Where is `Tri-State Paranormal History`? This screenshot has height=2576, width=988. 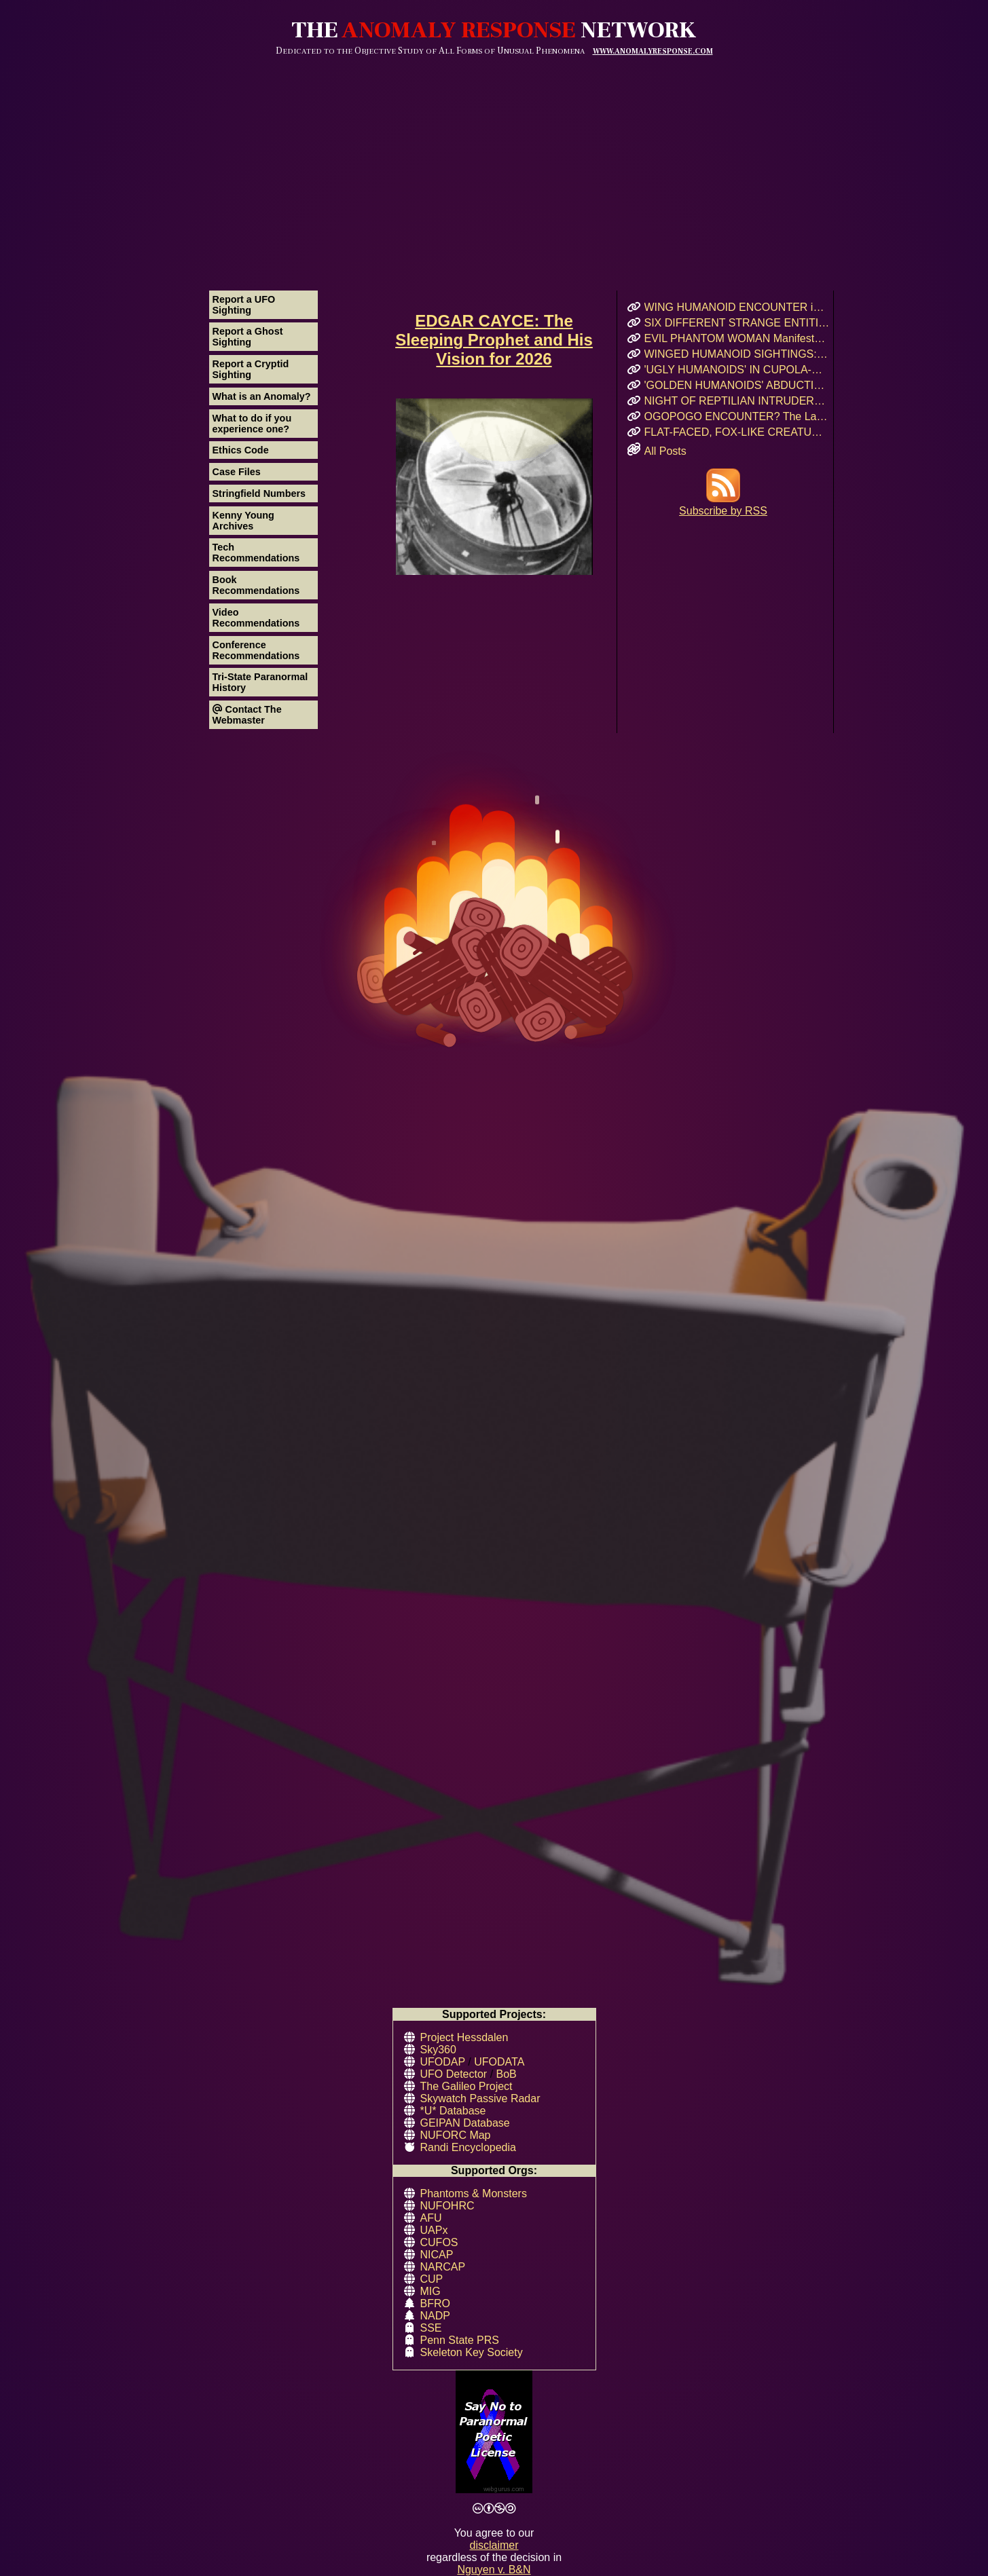
Tri-State Paranormal History is located at coordinates (260, 682).